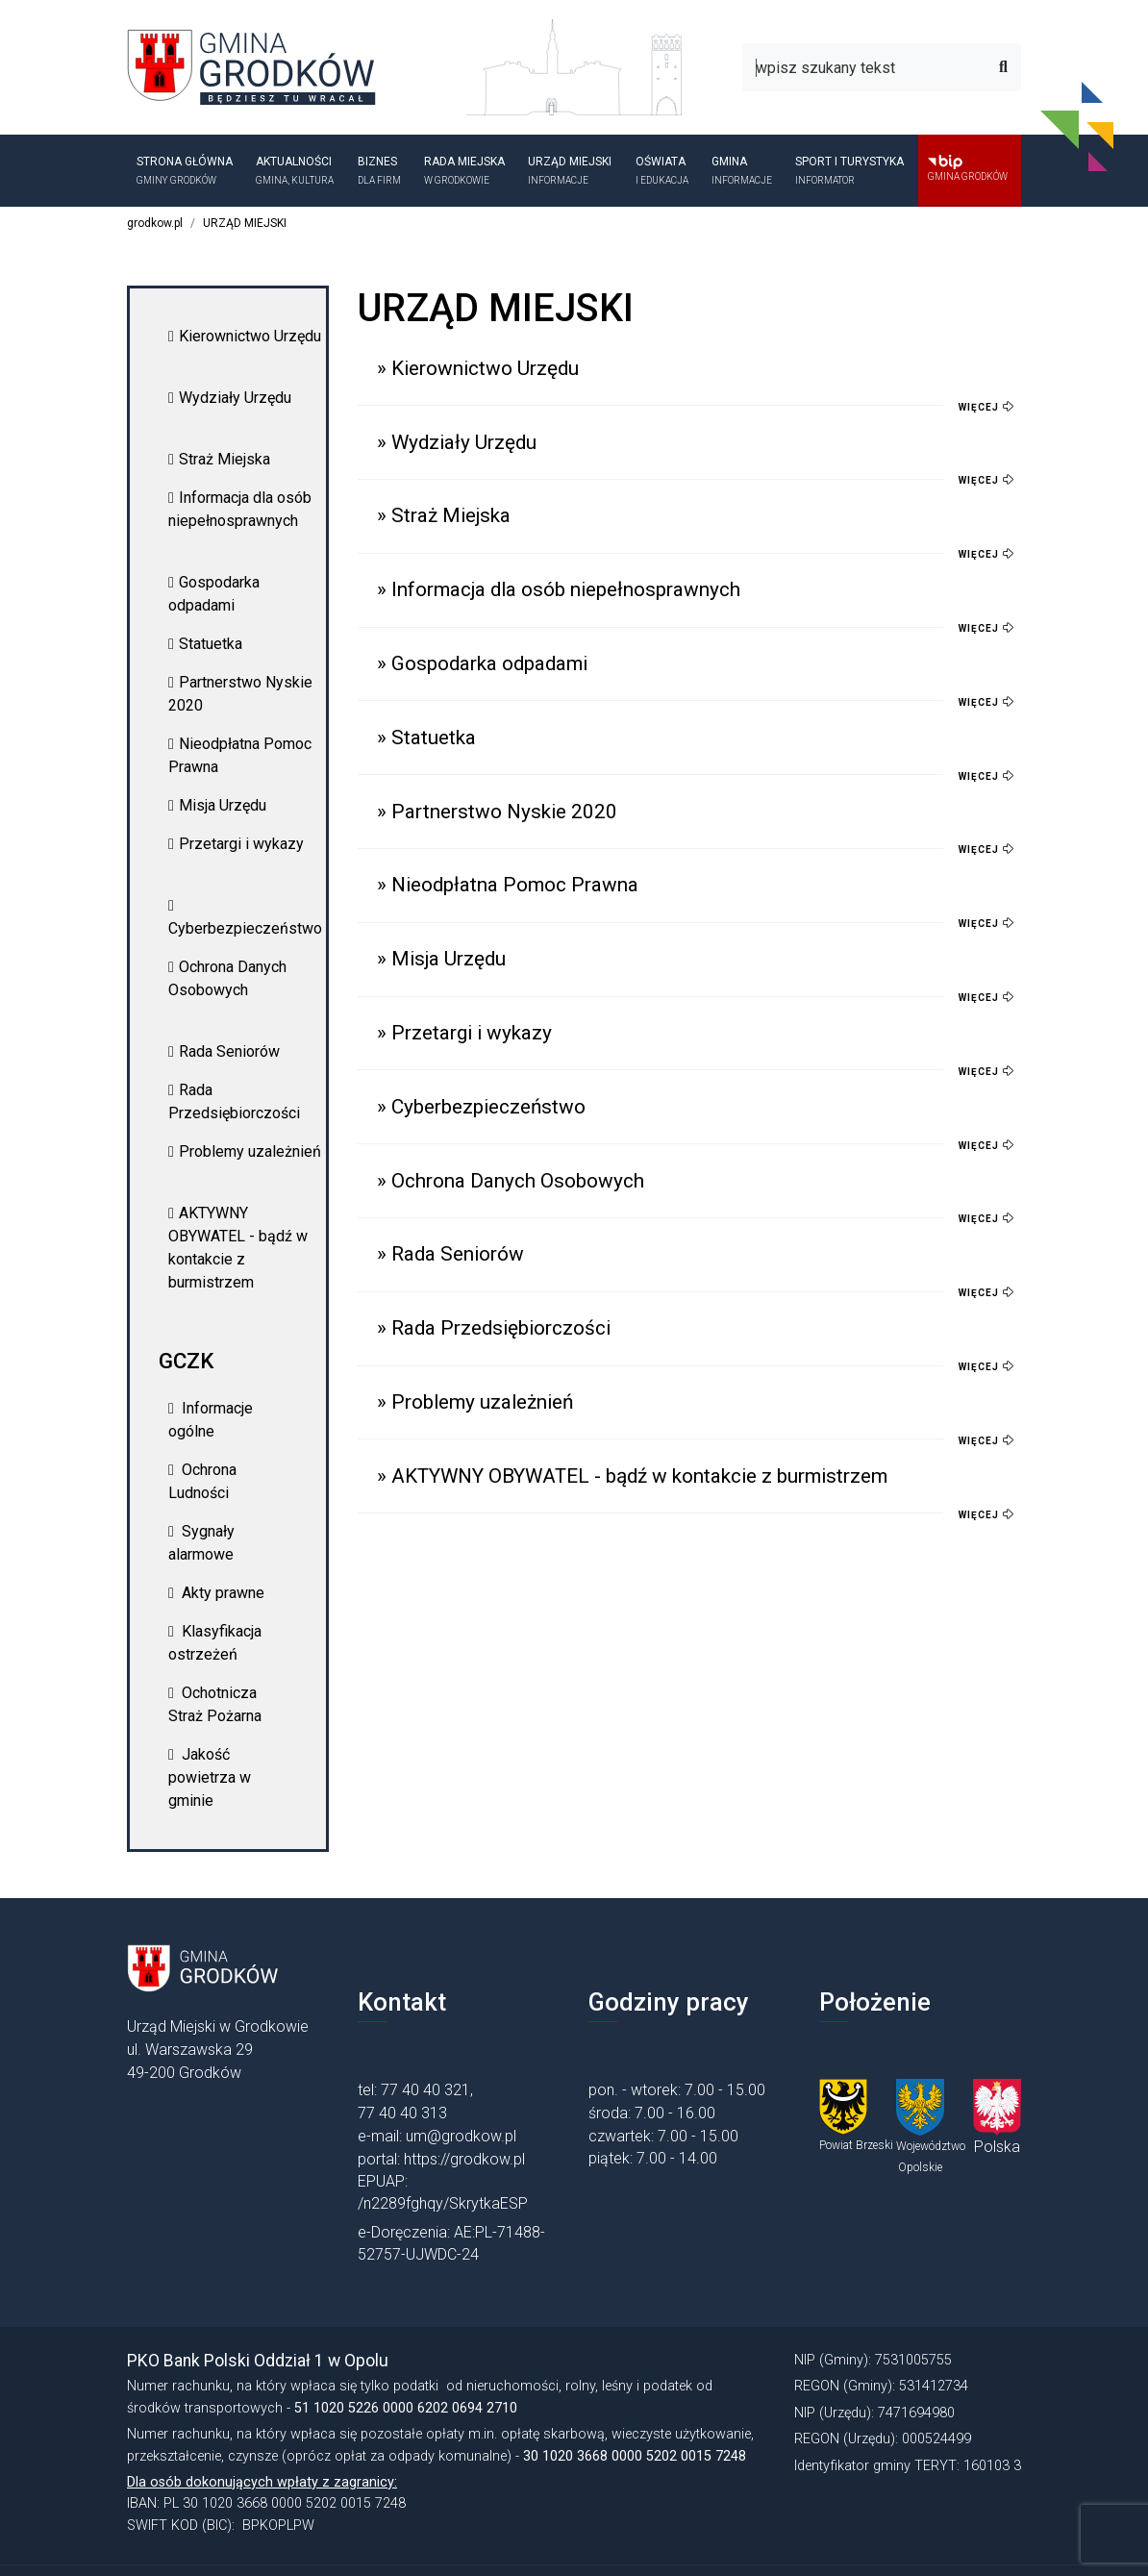 This screenshot has height=2576, width=1148. Describe the element at coordinates (558, 589) in the screenshot. I see `» Informacja dla osób niepełnosprawnych` at that location.